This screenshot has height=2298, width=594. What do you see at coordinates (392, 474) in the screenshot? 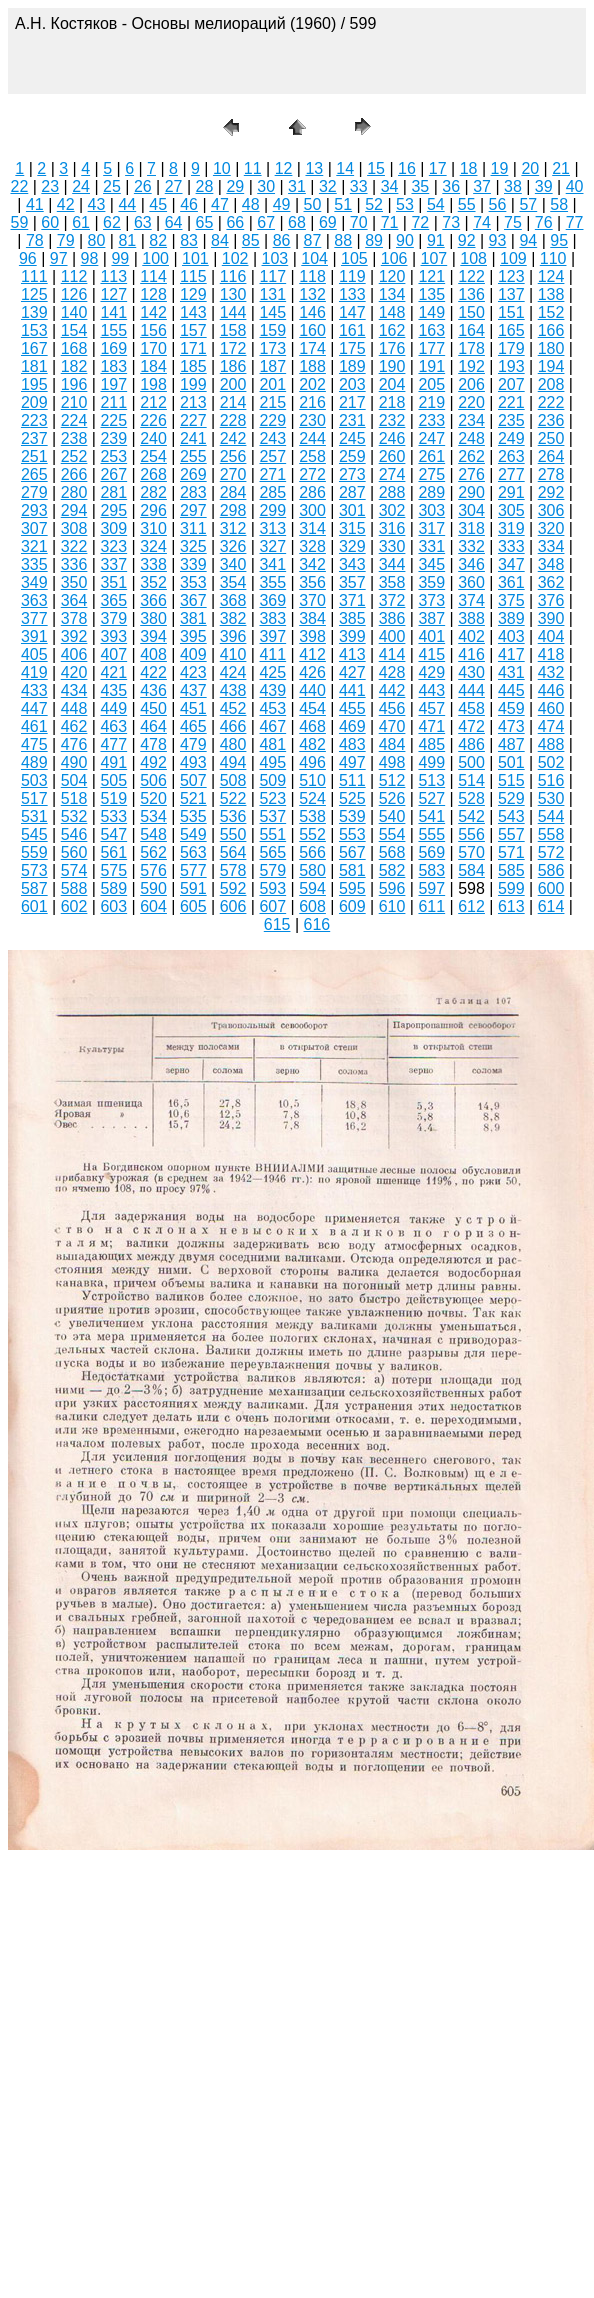
I see `274` at bounding box center [392, 474].